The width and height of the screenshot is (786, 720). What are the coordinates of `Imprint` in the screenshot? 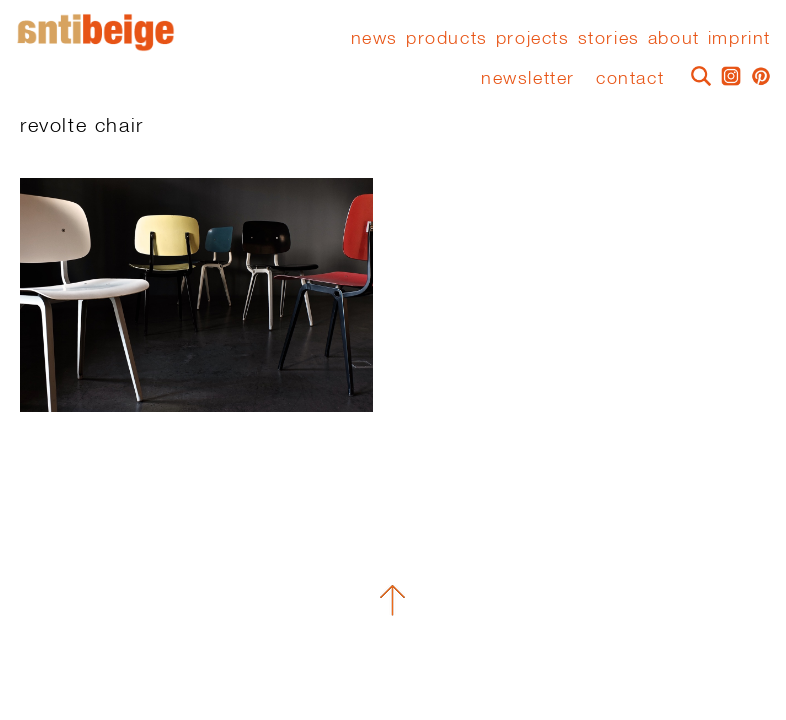 It's located at (739, 38).